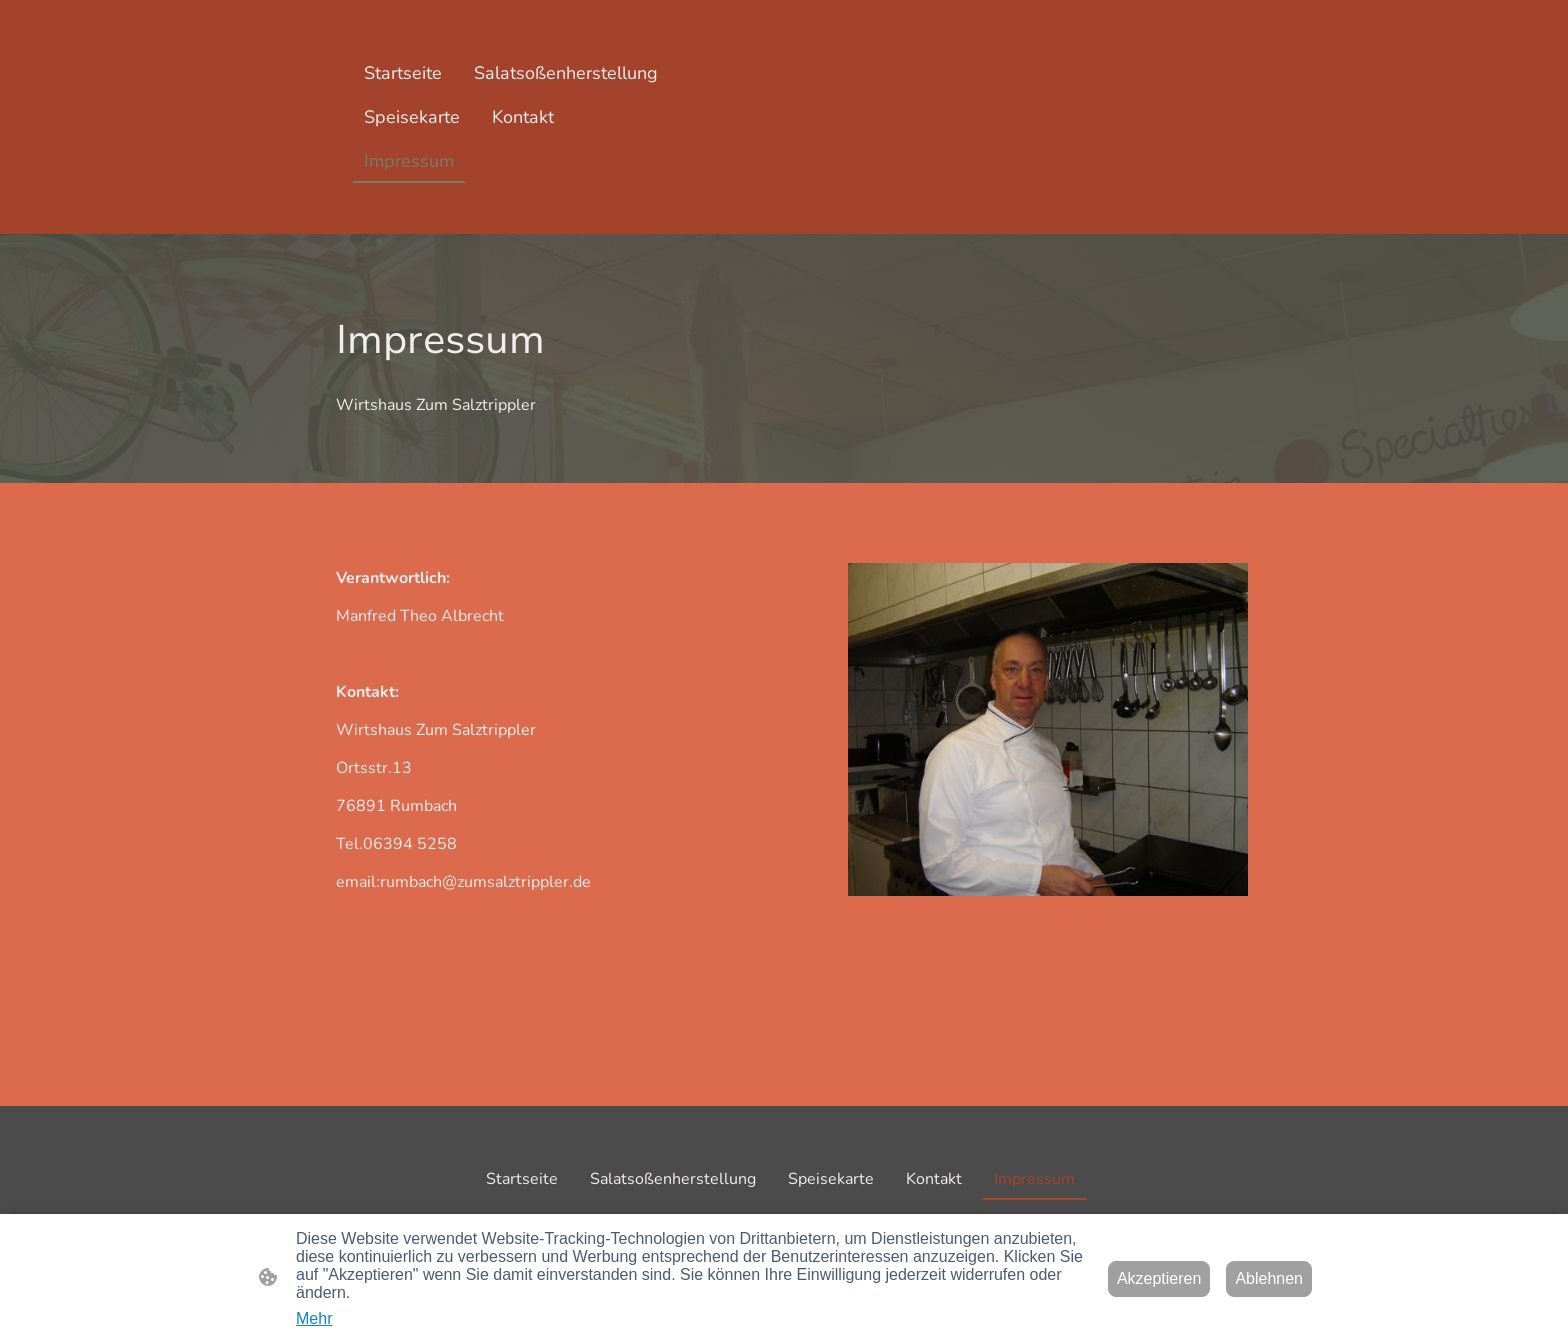 The width and height of the screenshot is (1568, 1344). What do you see at coordinates (1159, 1278) in the screenshot?
I see `Akzeptieren` at bounding box center [1159, 1278].